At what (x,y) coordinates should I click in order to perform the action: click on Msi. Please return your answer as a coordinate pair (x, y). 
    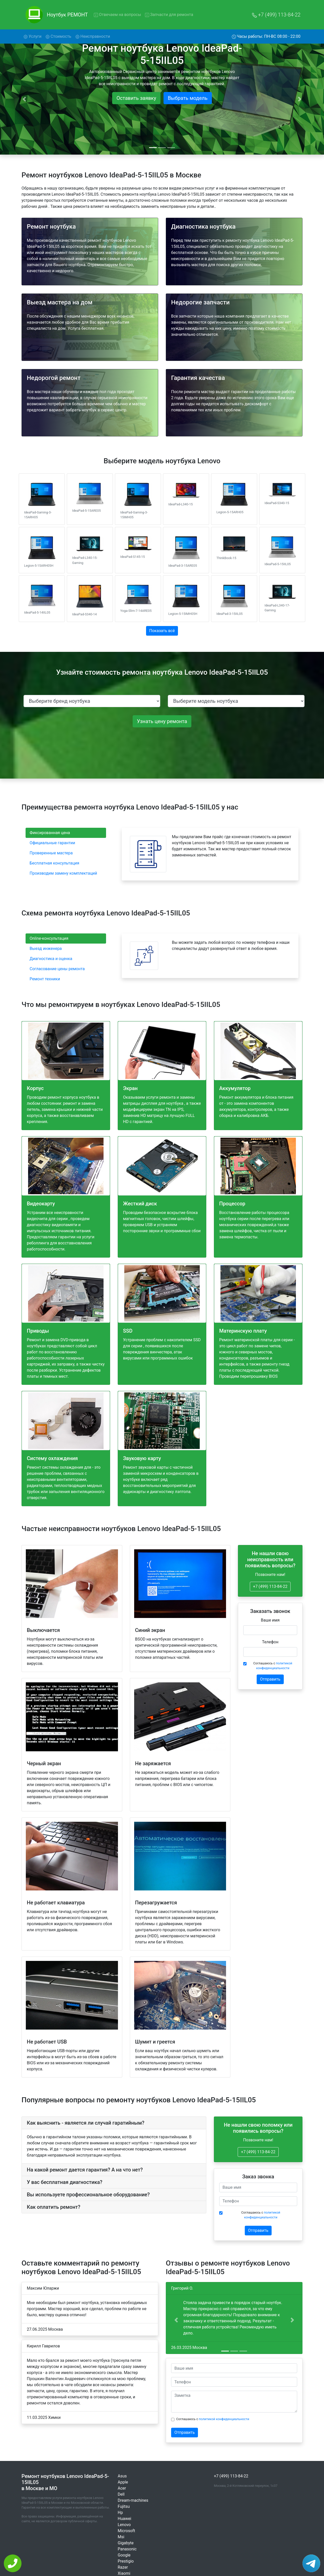
    Looking at the image, I should click on (121, 2536).